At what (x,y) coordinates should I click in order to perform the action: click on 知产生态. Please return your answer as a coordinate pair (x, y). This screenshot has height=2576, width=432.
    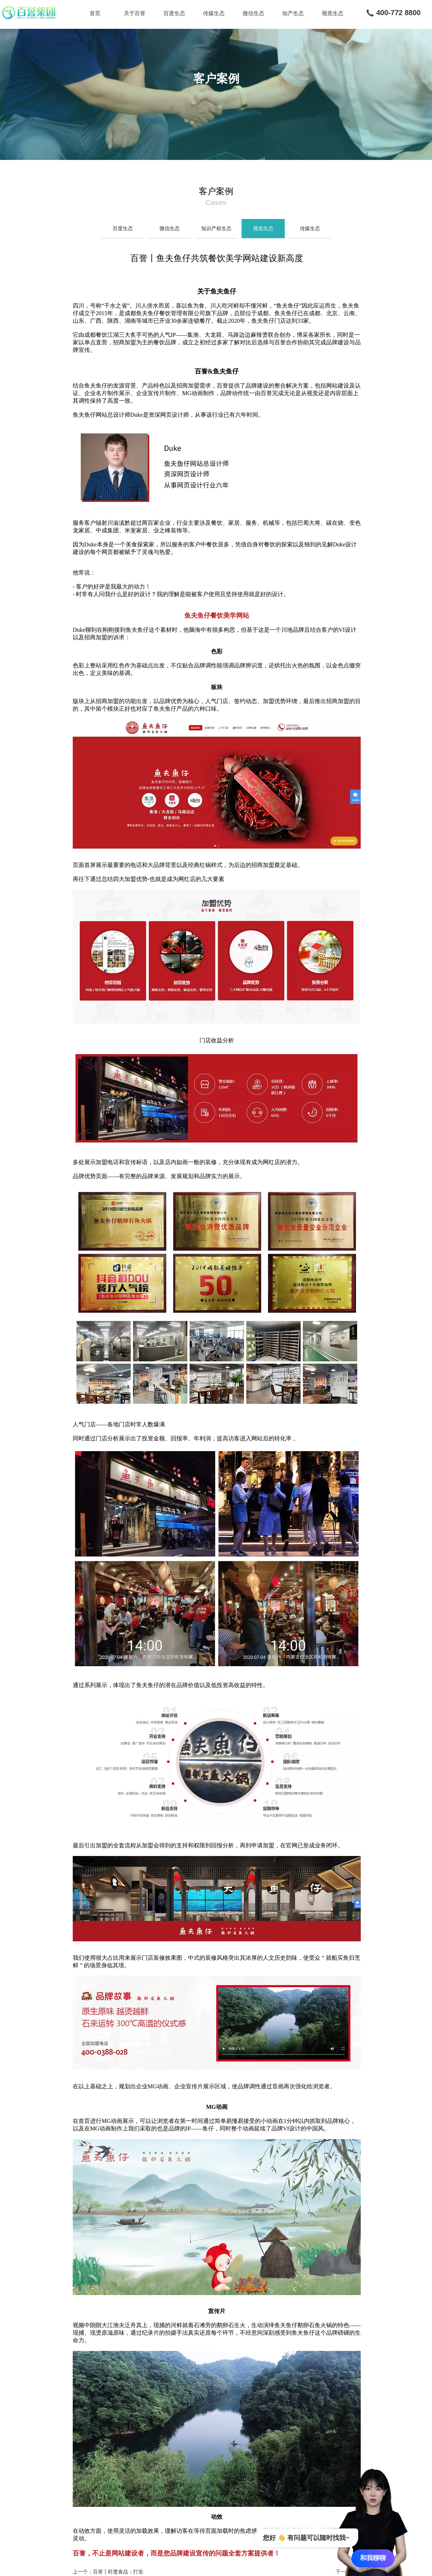
    Looking at the image, I should click on (293, 13).